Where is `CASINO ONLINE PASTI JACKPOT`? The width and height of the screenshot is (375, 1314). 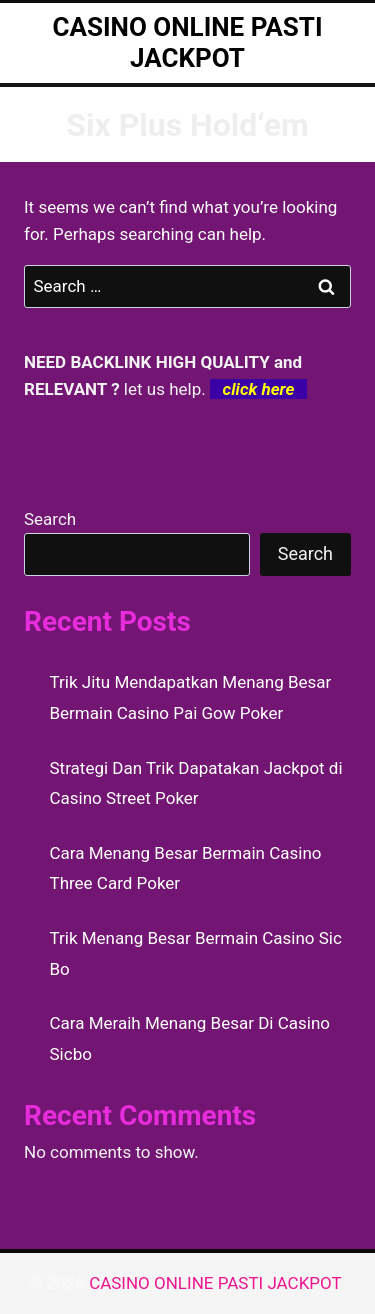
CASINO ONLINE PASTI JACKPOT is located at coordinates (217, 1283).